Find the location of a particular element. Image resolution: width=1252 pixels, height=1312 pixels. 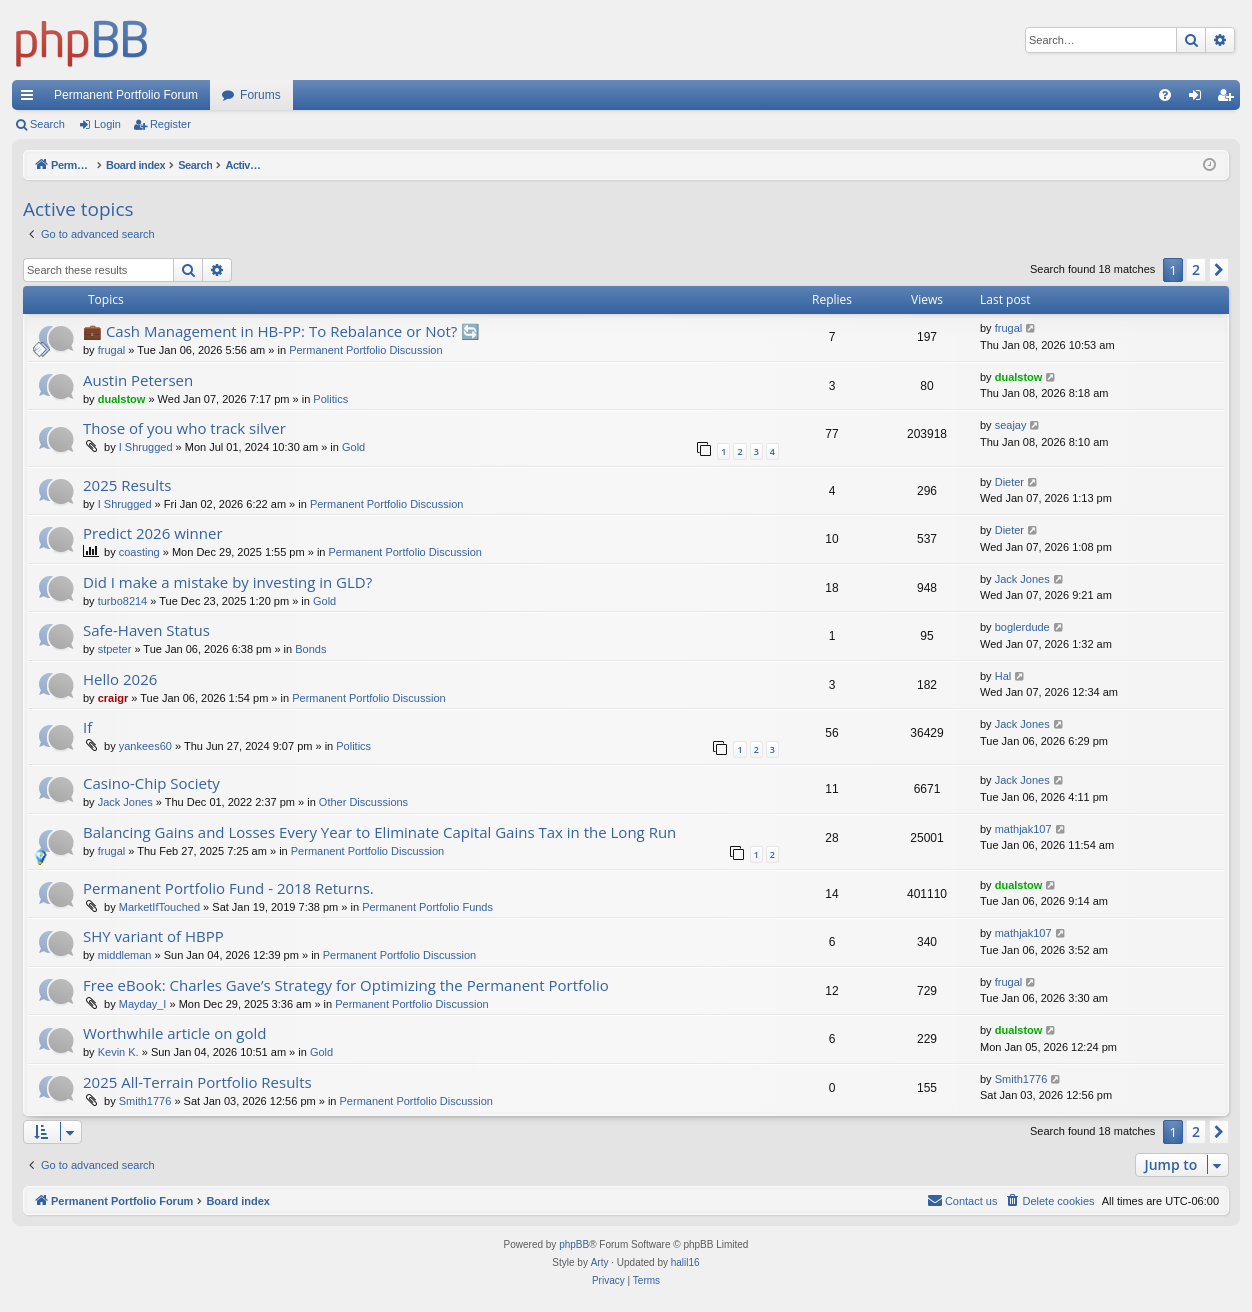

Forums is located at coordinates (260, 95).